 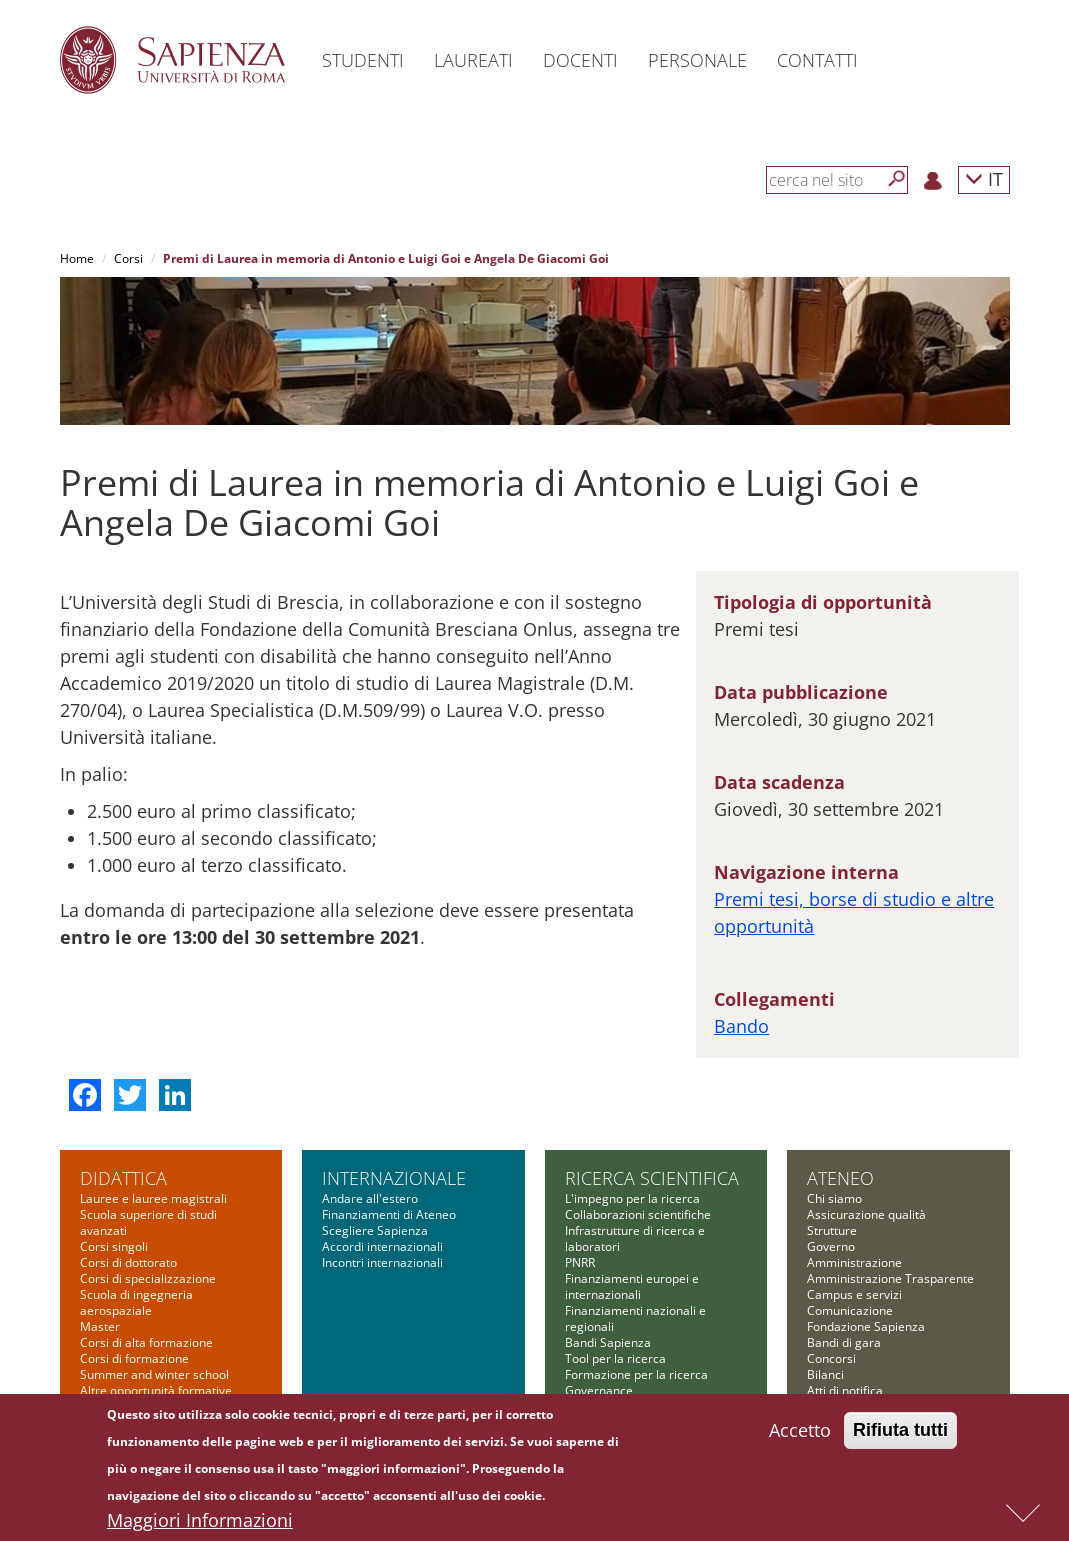 I want to click on Scegliere Sapienza, so click(x=375, y=1230).